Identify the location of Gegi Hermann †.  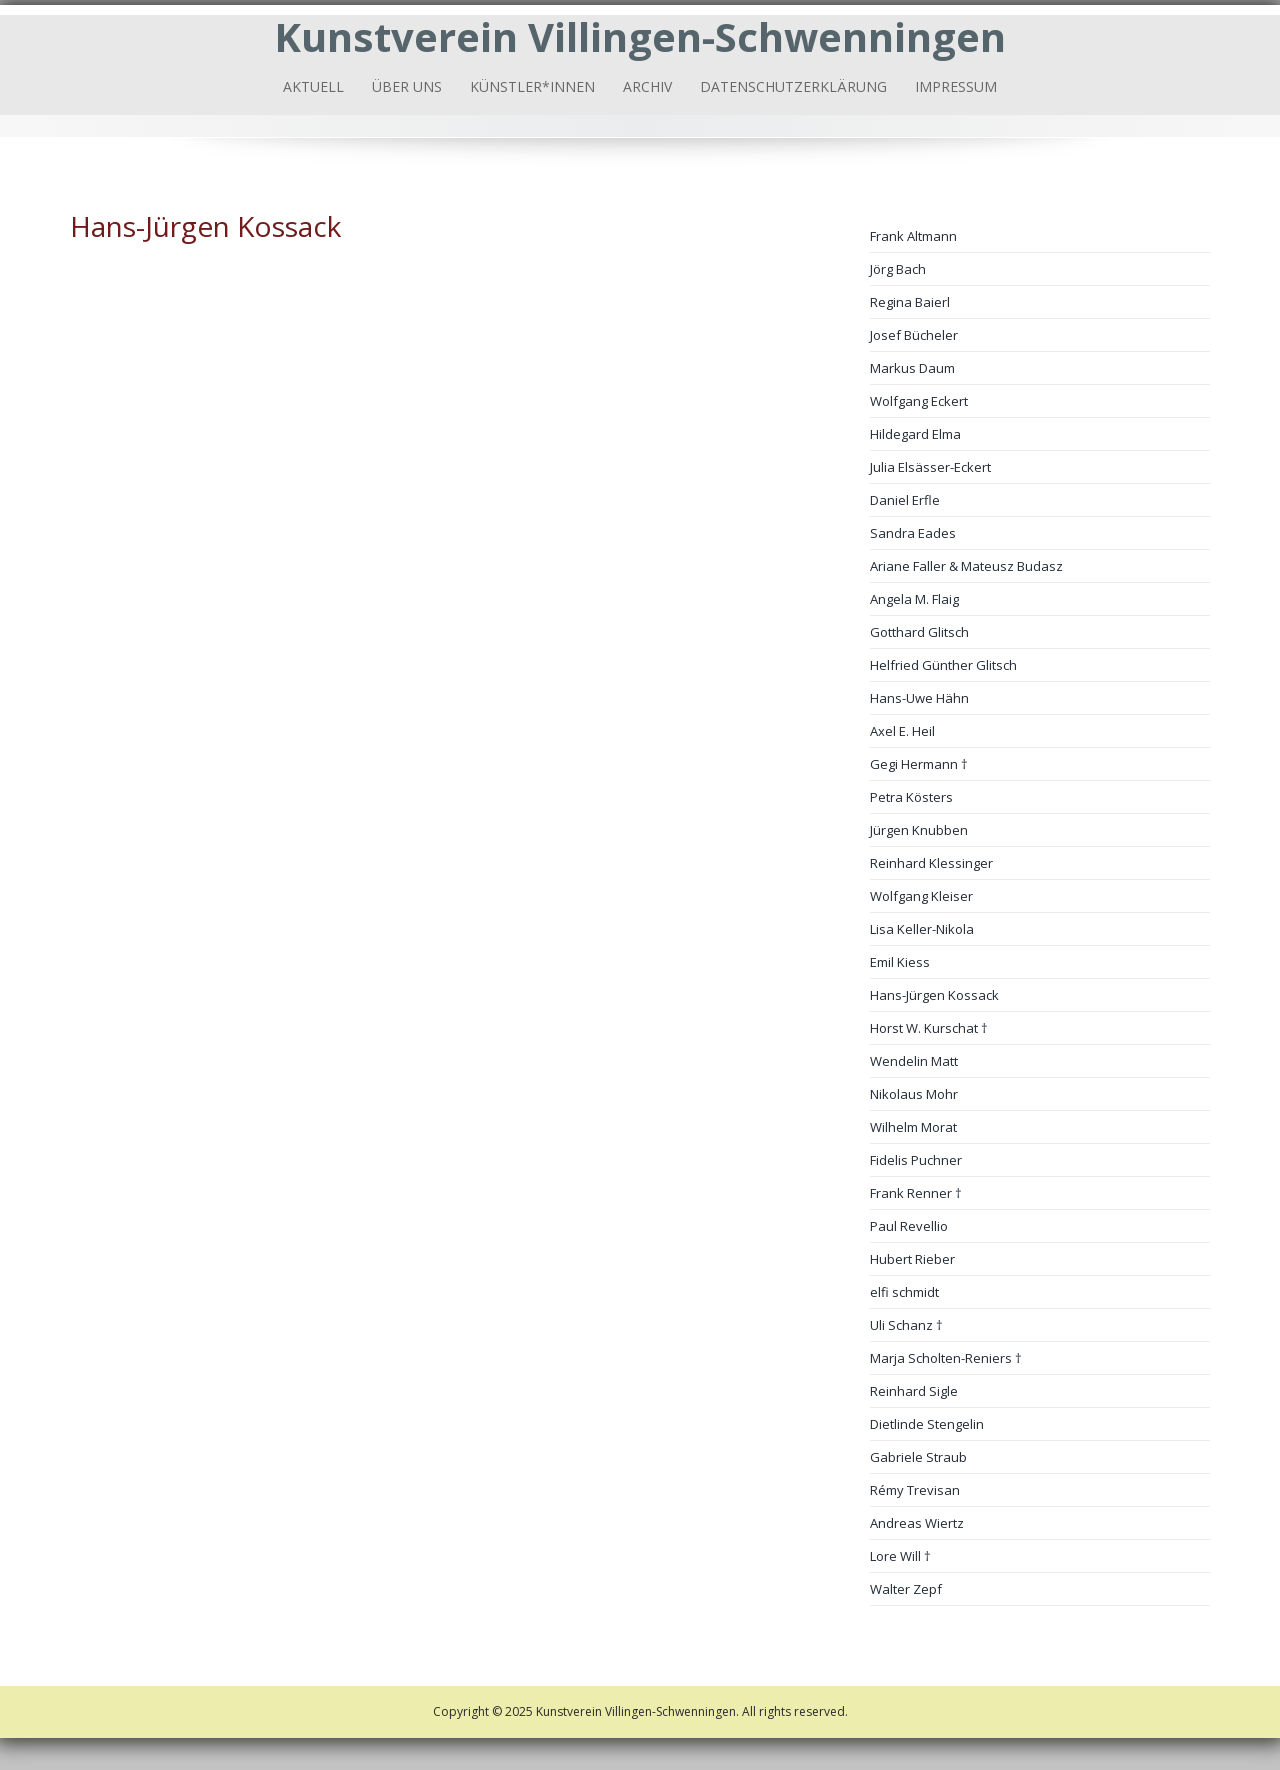
(919, 764).